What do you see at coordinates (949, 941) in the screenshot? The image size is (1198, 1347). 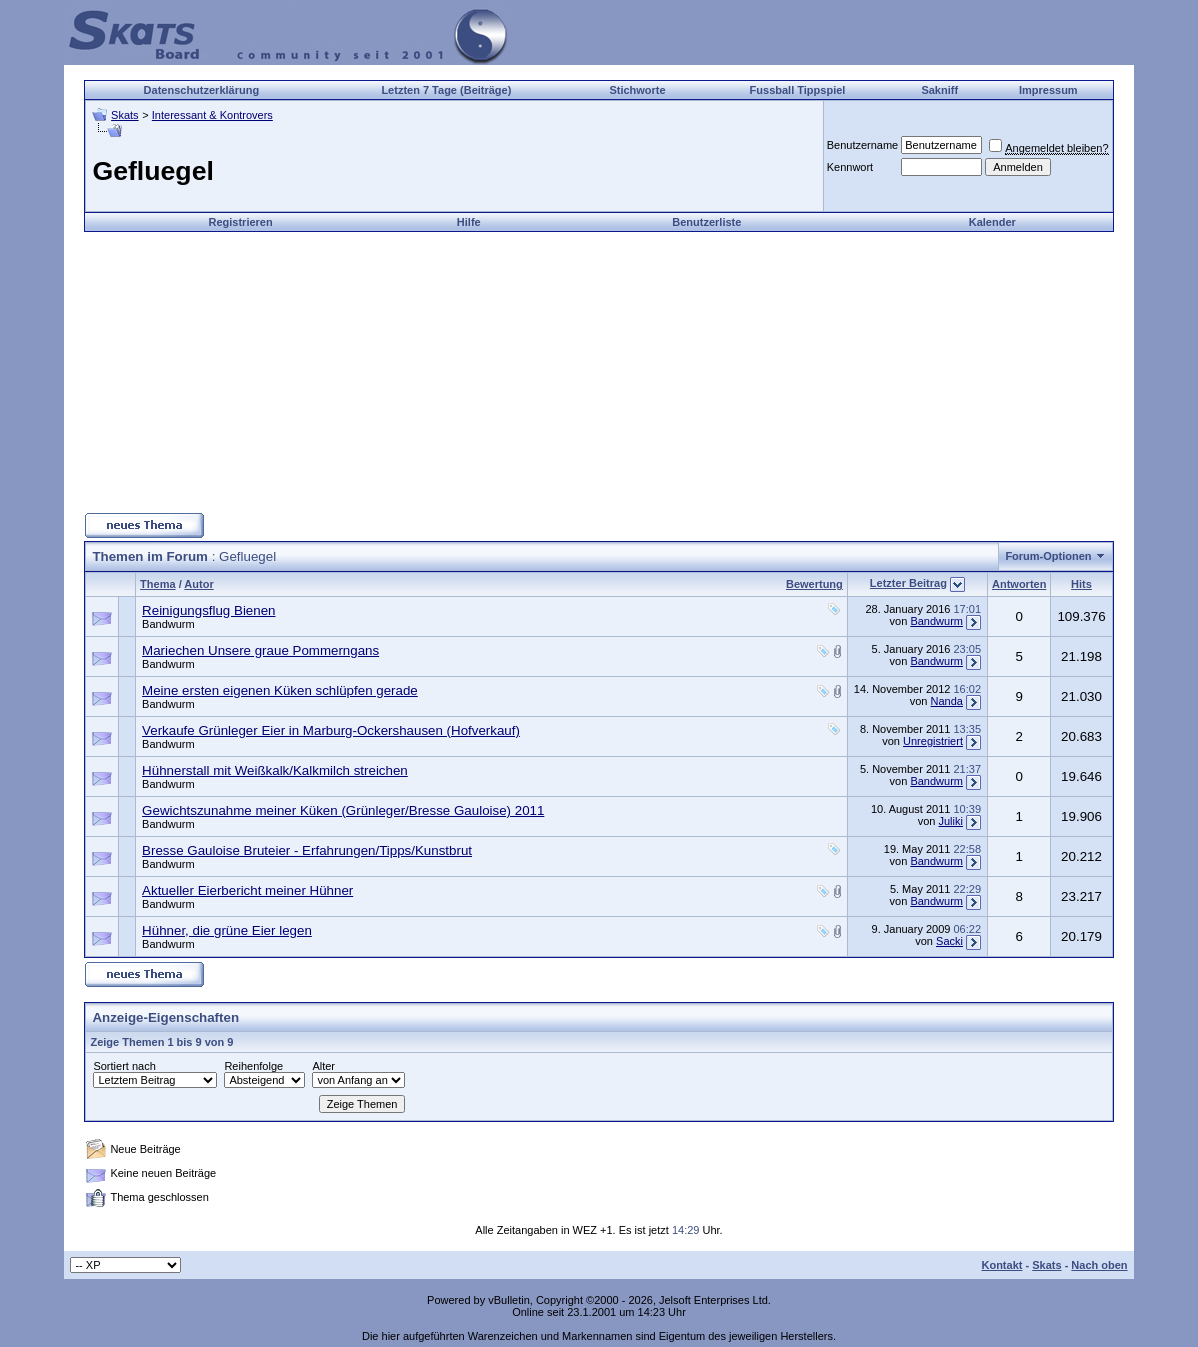 I see `Sacki` at bounding box center [949, 941].